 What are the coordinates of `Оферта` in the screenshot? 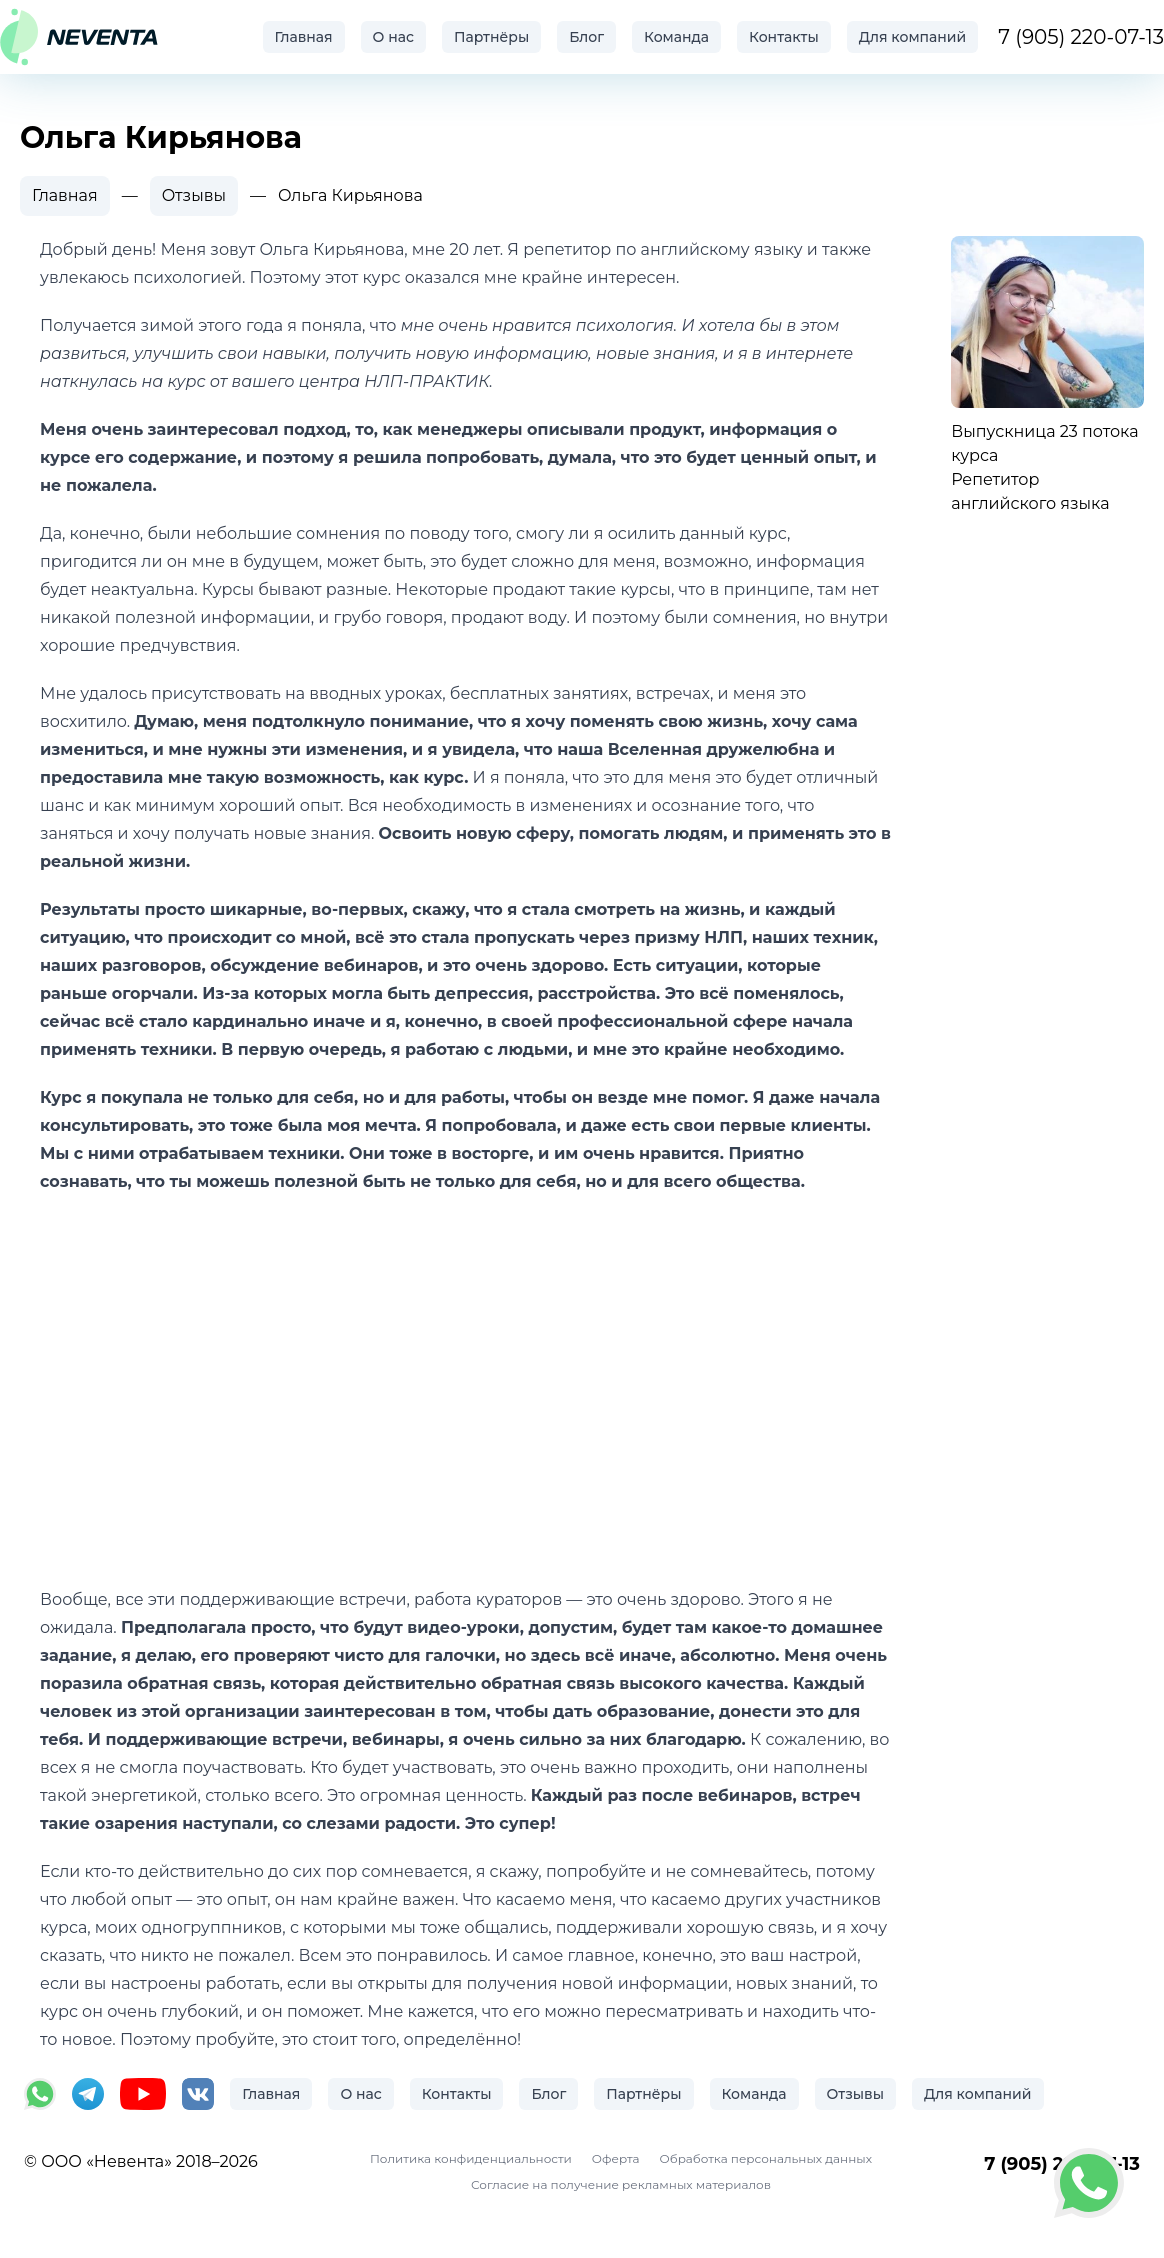 It's located at (616, 2158).